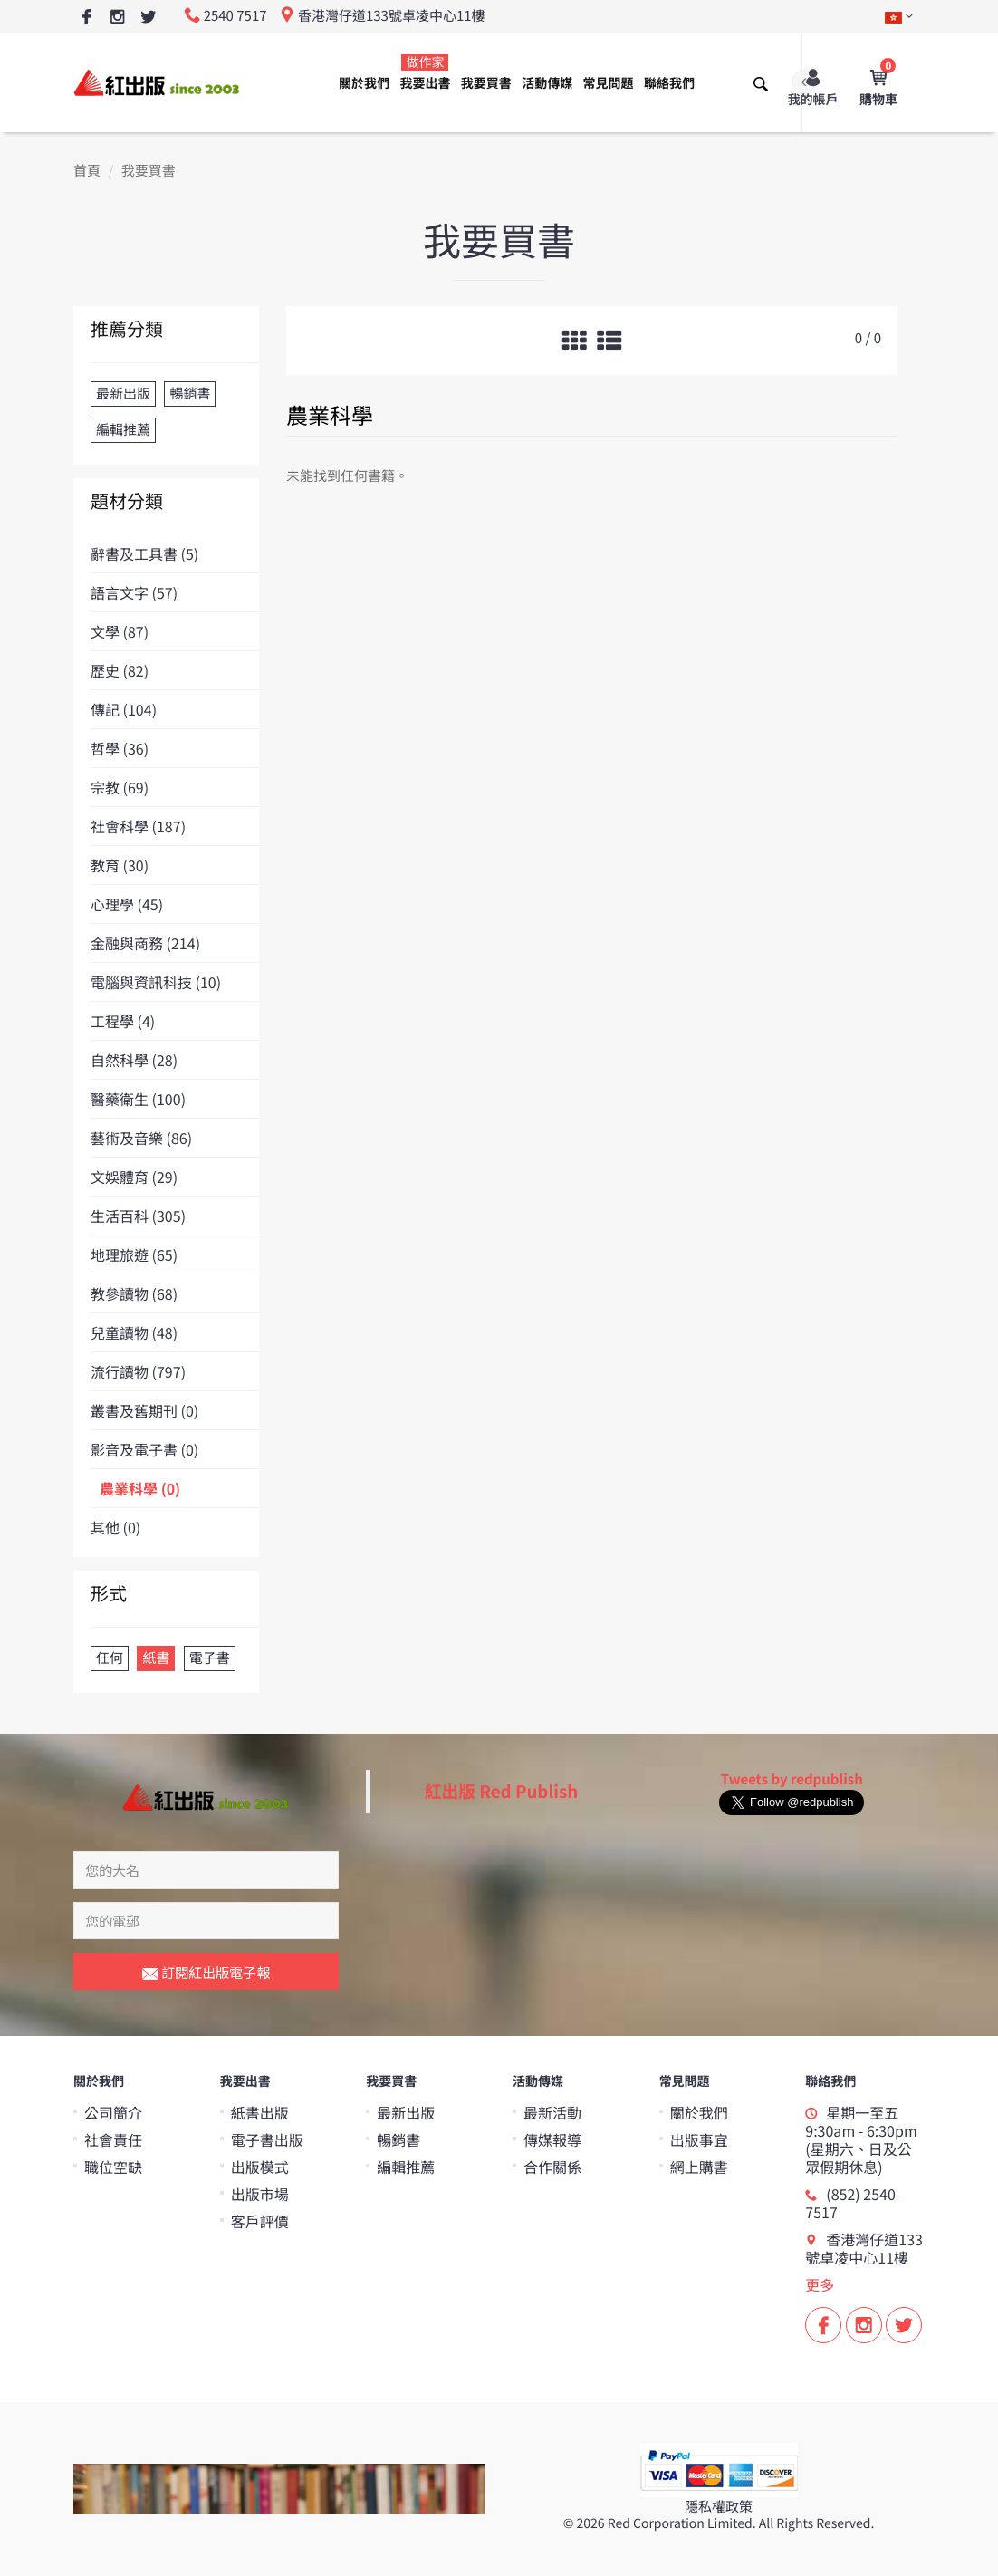 This screenshot has width=998, height=2576. I want to click on 辭書及工具書 (5), so click(144, 553).